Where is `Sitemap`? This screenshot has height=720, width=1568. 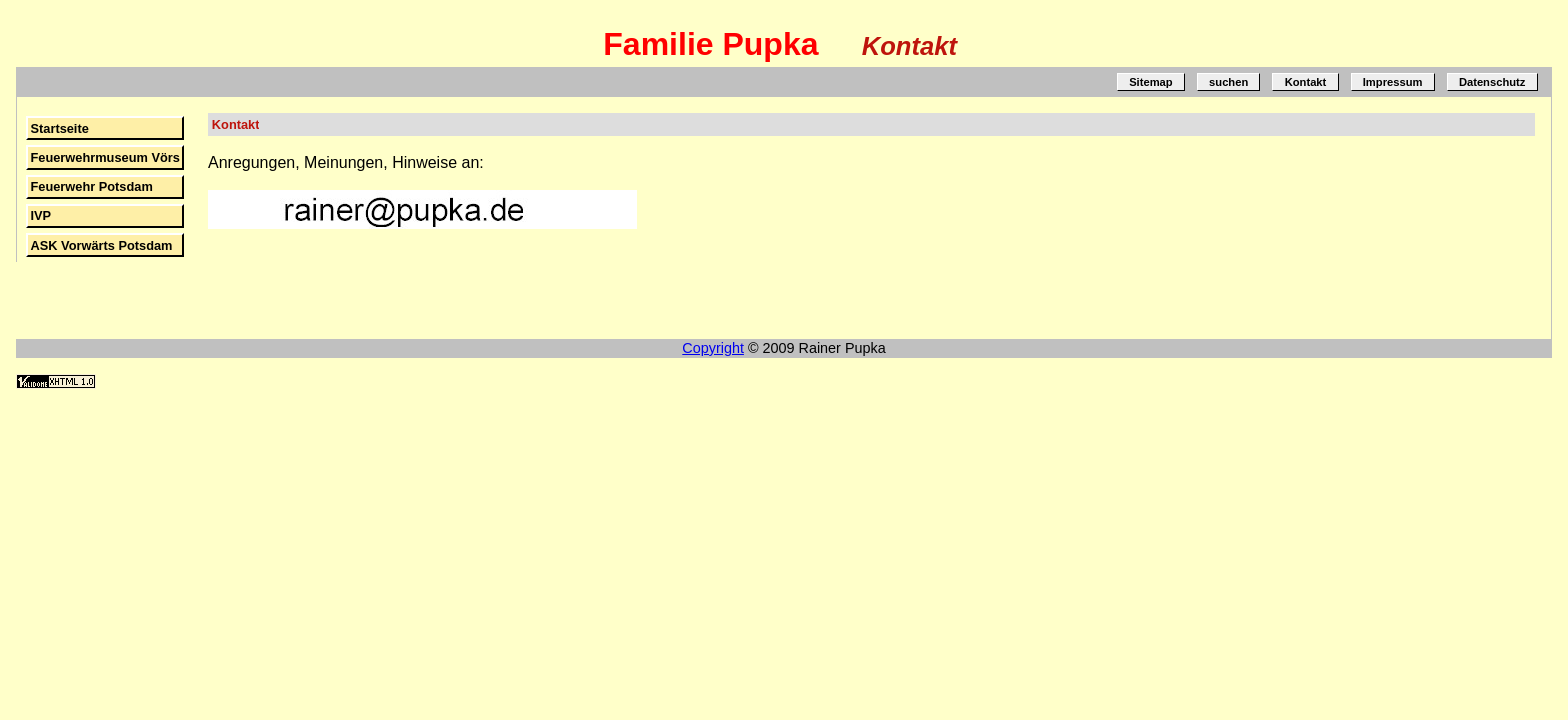
Sitemap is located at coordinates (1151, 82).